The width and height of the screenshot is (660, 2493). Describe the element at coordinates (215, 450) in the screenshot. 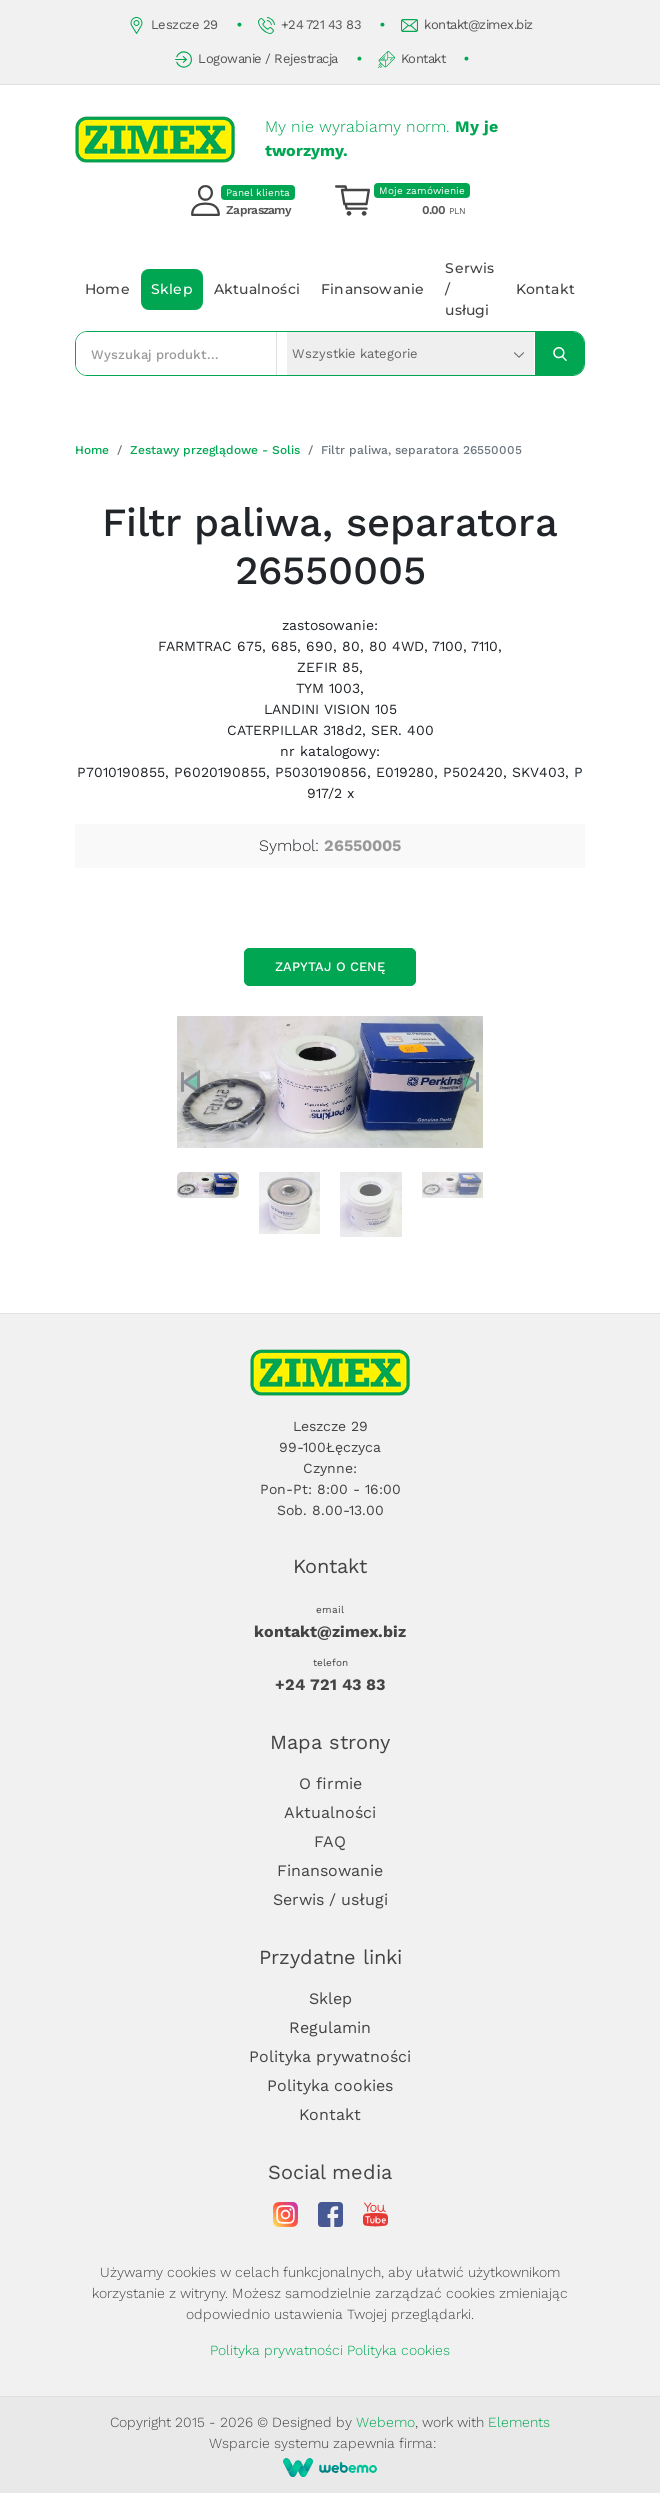

I see `Zestawy przeglądowe - Solis` at that location.